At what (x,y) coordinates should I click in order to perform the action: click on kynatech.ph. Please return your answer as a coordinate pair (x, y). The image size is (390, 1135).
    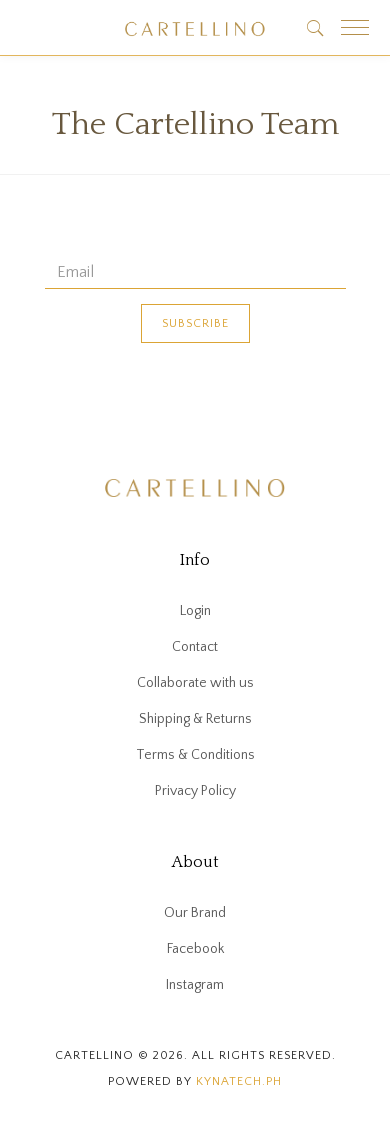
    Looking at the image, I should click on (239, 1081).